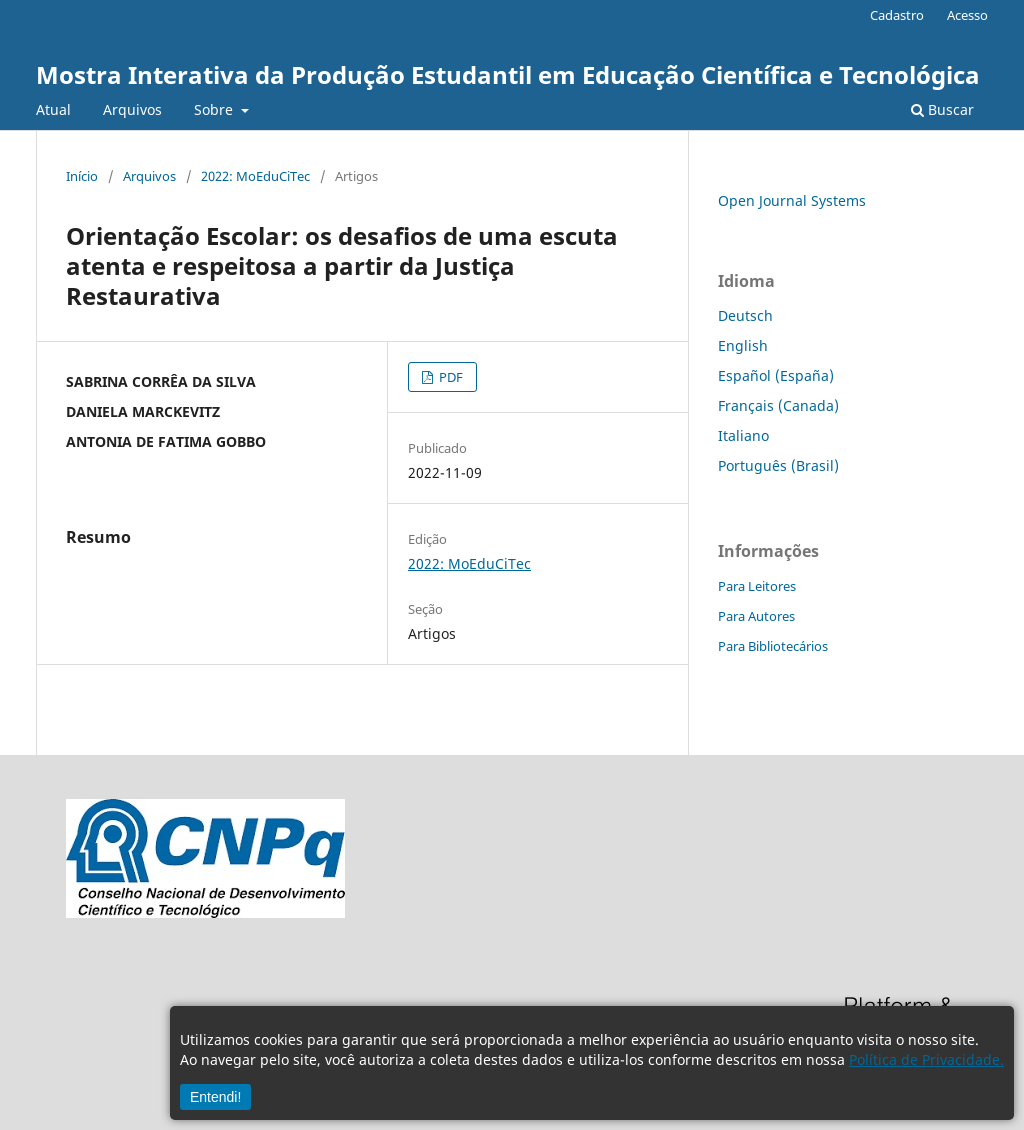  What do you see at coordinates (743, 345) in the screenshot?
I see `English` at bounding box center [743, 345].